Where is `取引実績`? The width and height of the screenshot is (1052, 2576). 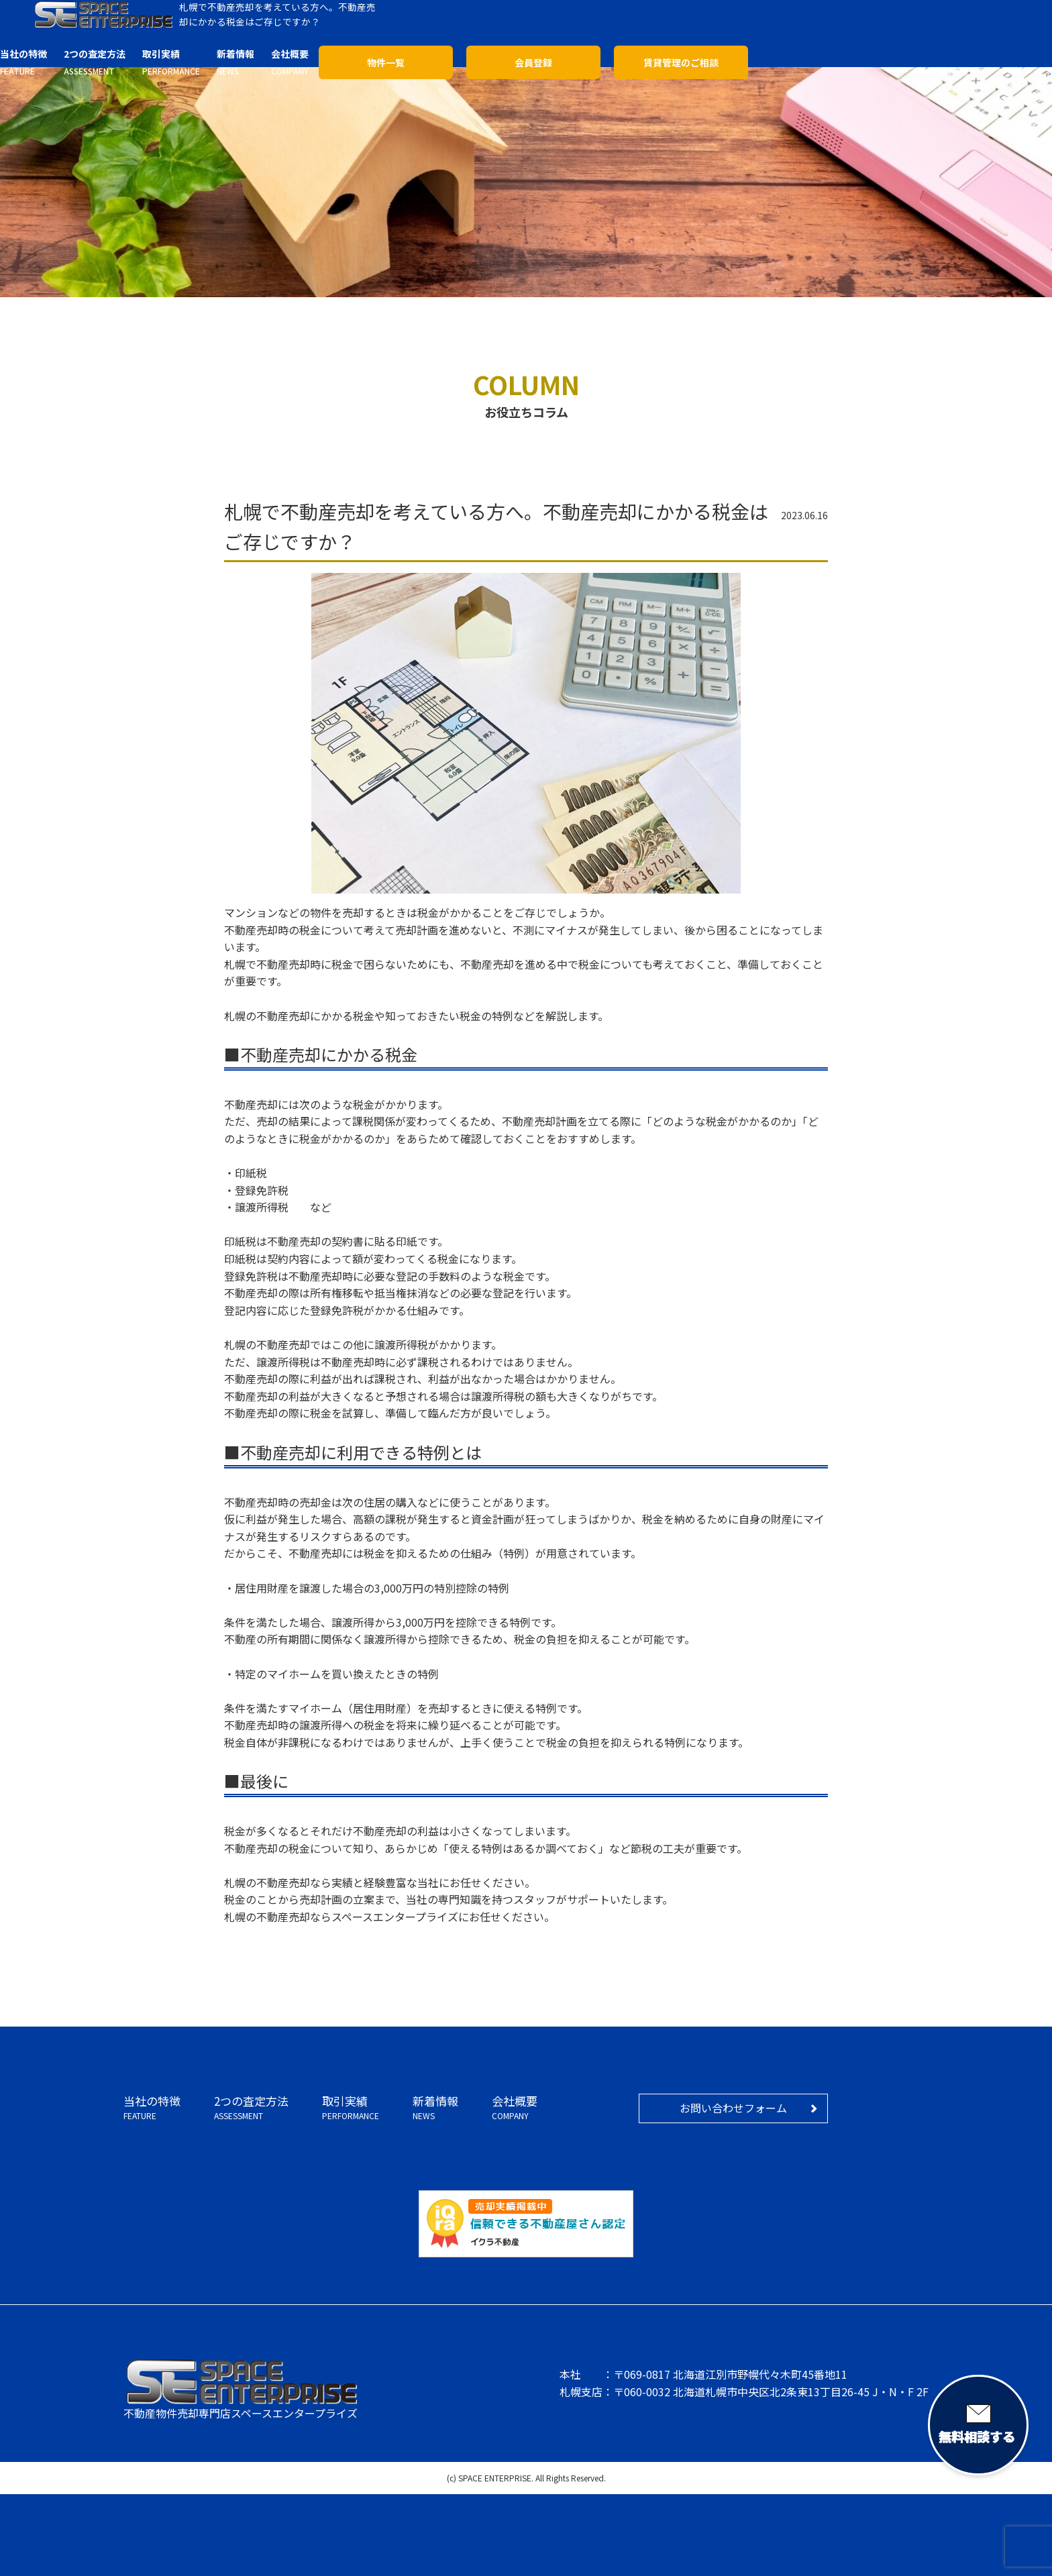 取引実績 is located at coordinates (350, 2107).